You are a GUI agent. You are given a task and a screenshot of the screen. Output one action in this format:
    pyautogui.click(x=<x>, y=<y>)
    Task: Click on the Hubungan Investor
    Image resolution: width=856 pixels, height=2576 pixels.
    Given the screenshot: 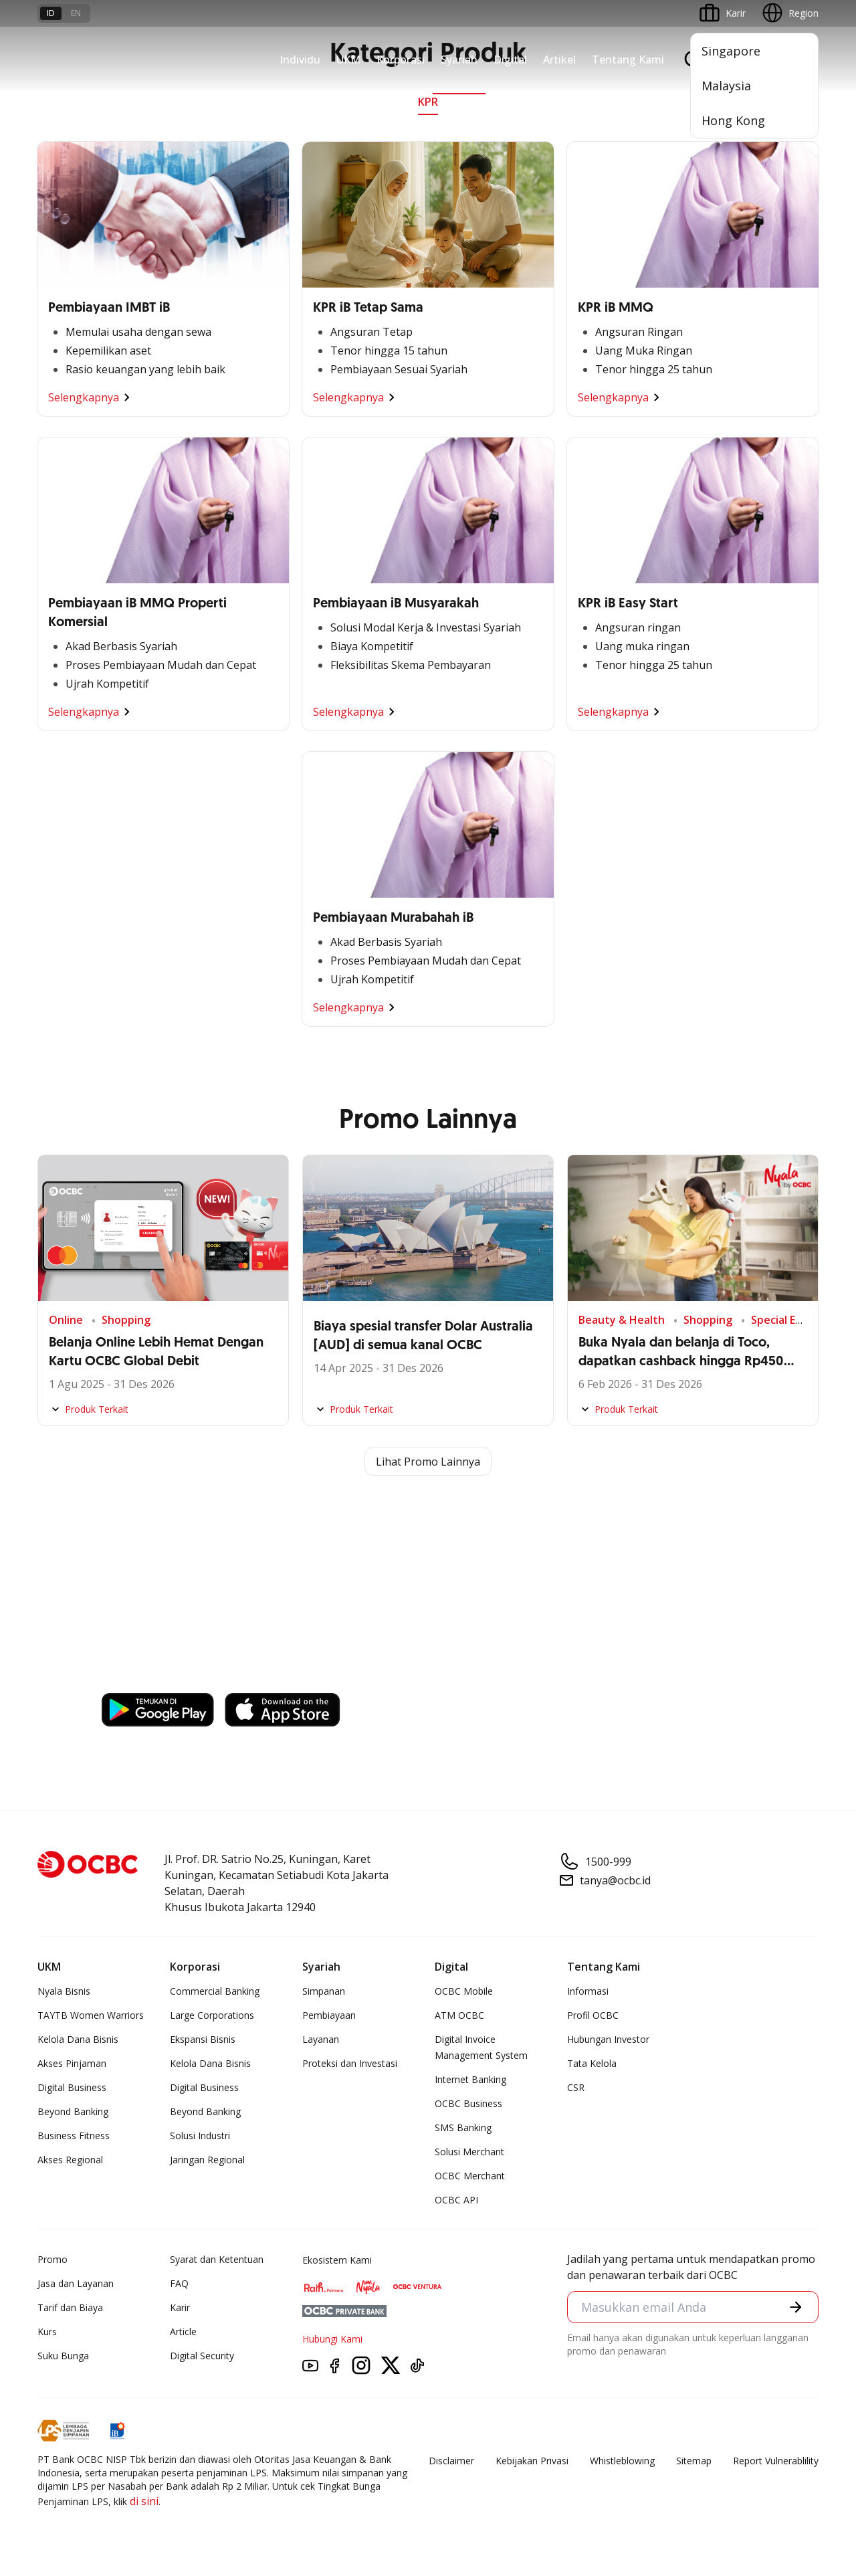 What is the action you would take?
    pyautogui.click(x=608, y=2039)
    